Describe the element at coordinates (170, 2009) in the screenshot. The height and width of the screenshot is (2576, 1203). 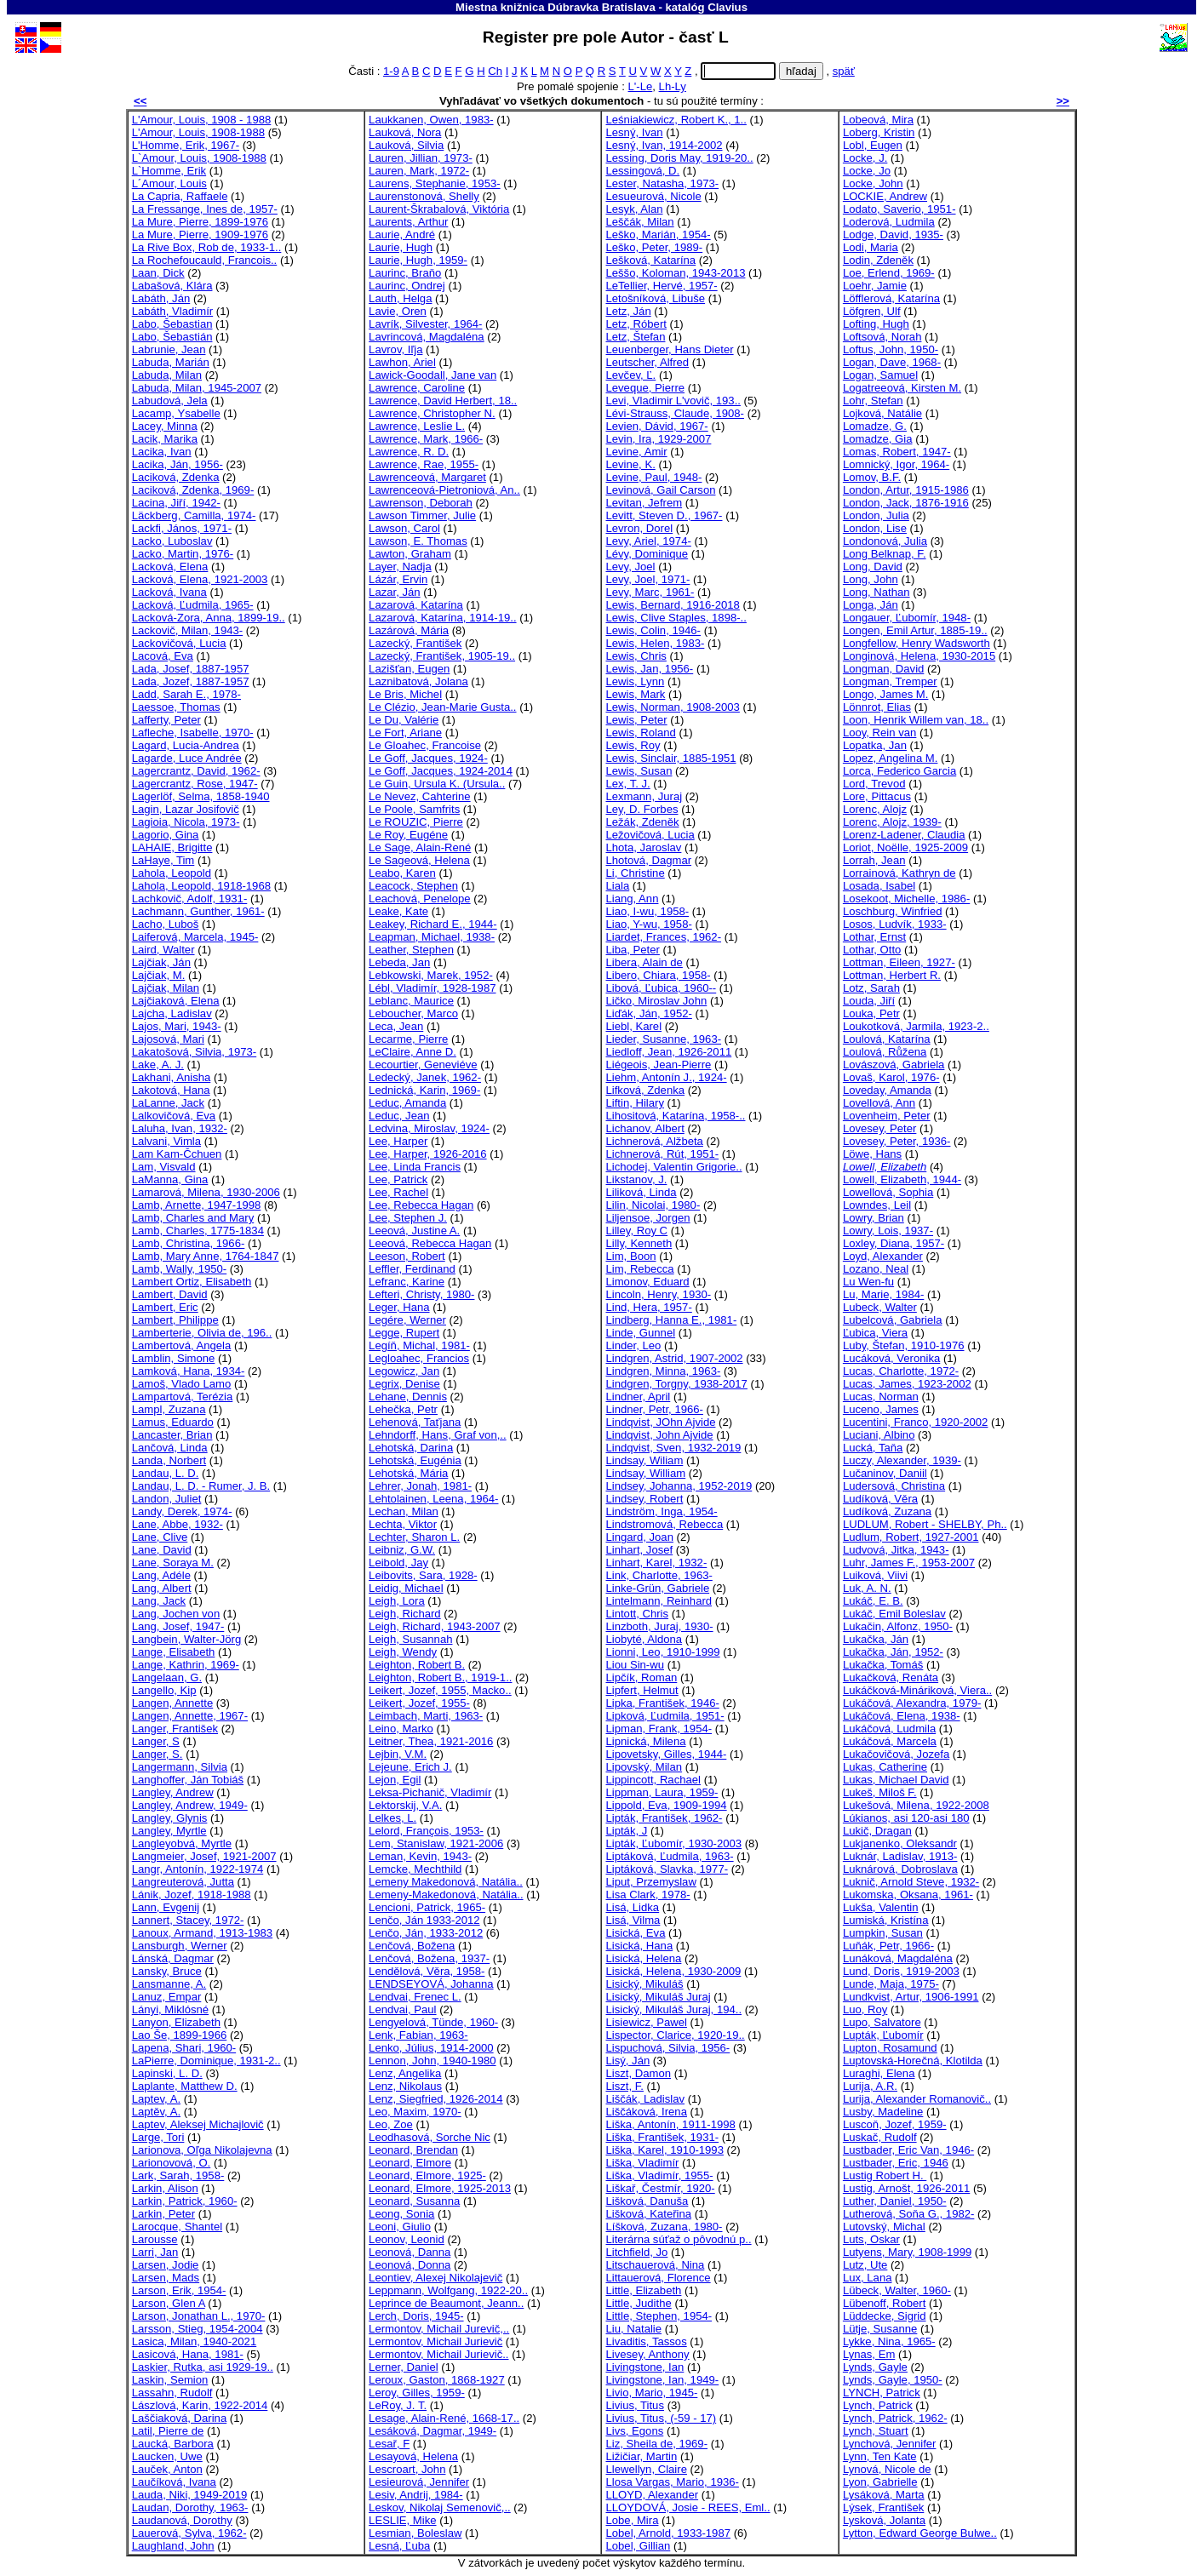
I see `Lányi, Miklósné` at that location.